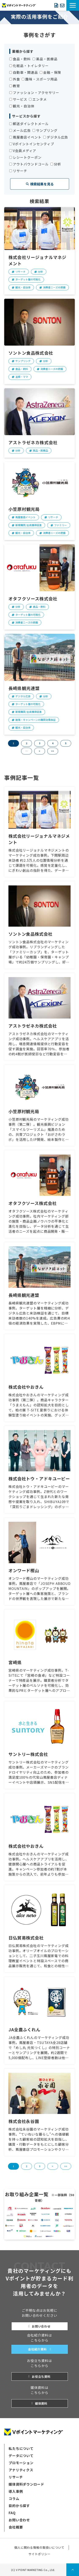 This screenshot has height=2576, width=79. What do you see at coordinates (16, 2527) in the screenshot?
I see `会社概要` at bounding box center [16, 2527].